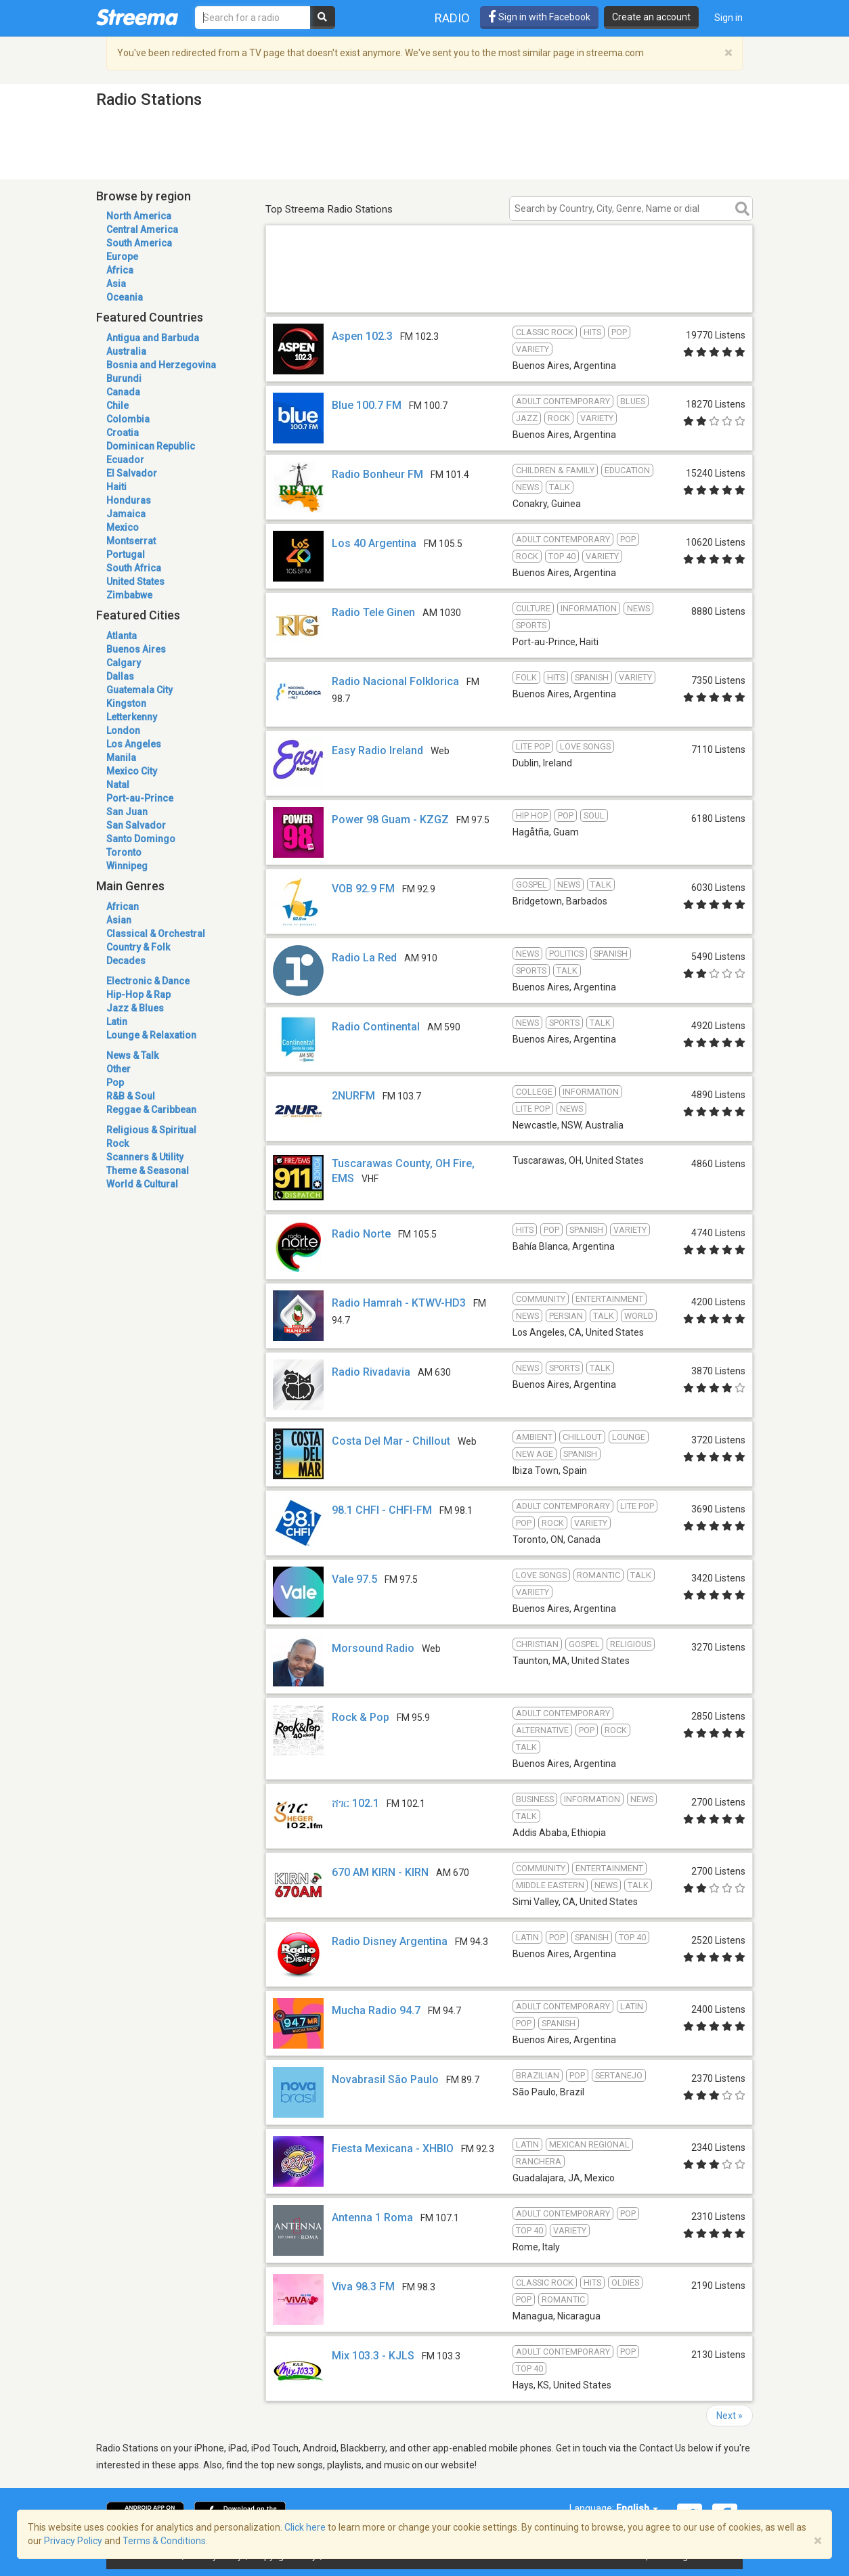  Describe the element at coordinates (148, 981) in the screenshot. I see `Electronic & Dance` at that location.